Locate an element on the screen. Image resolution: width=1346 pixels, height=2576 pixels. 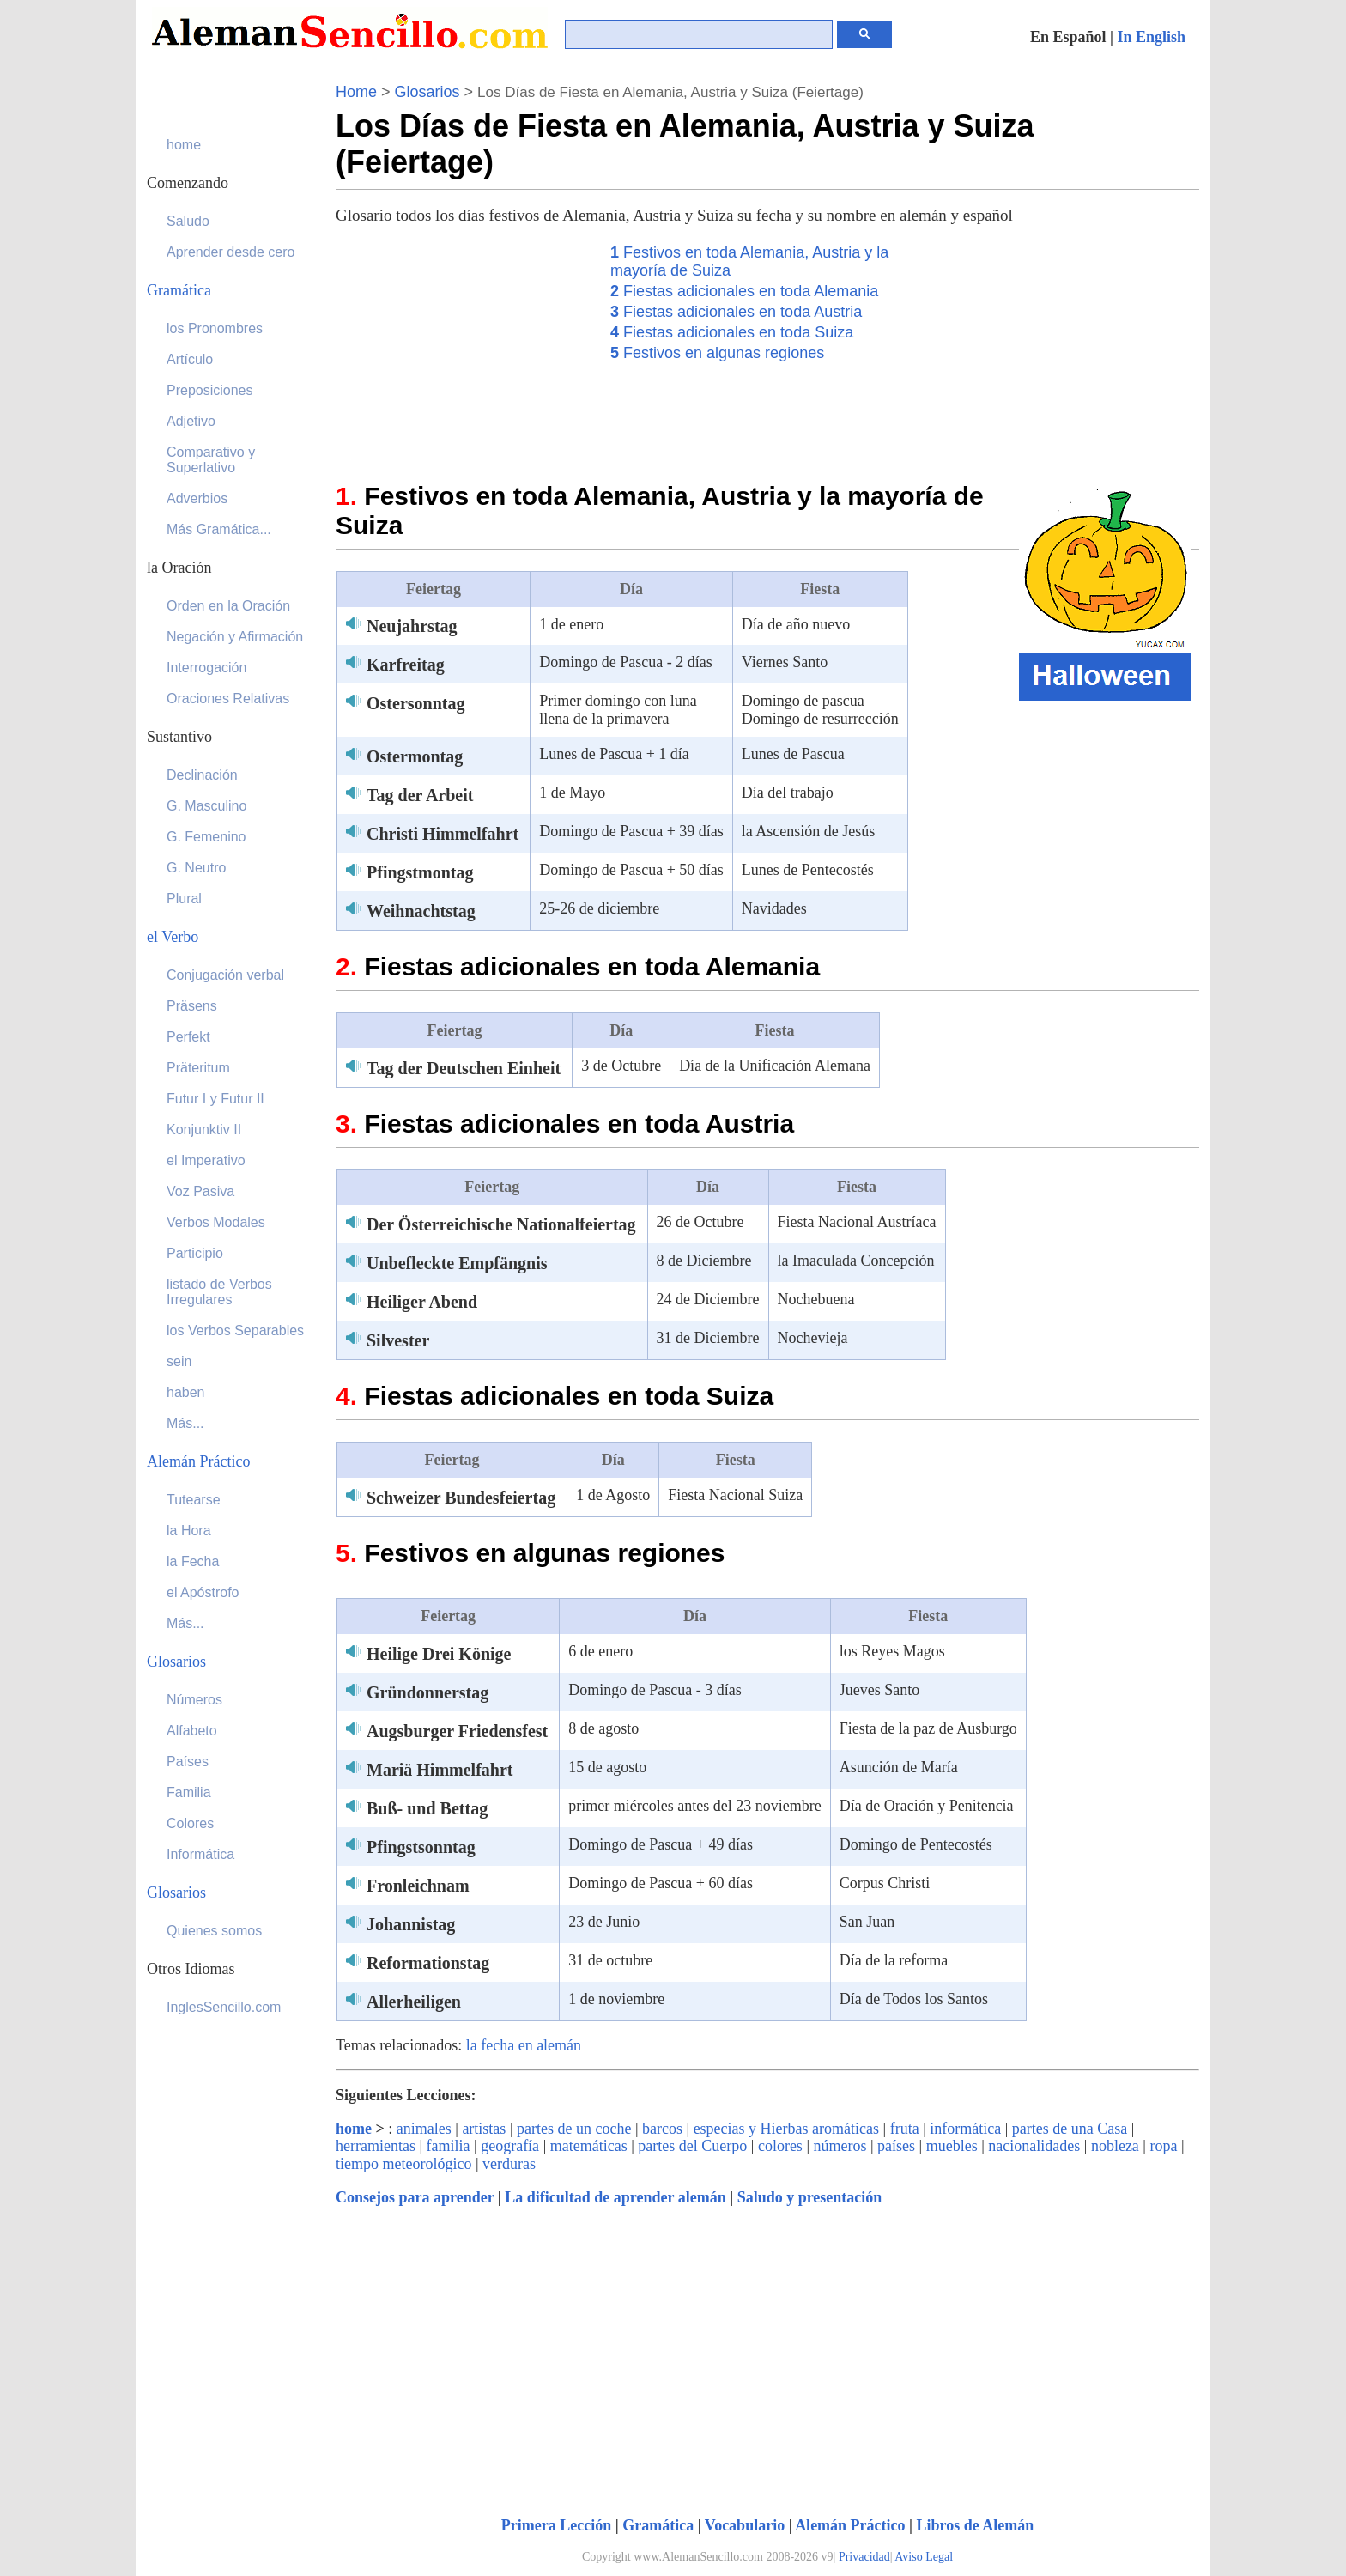
In English is located at coordinates (1151, 37).